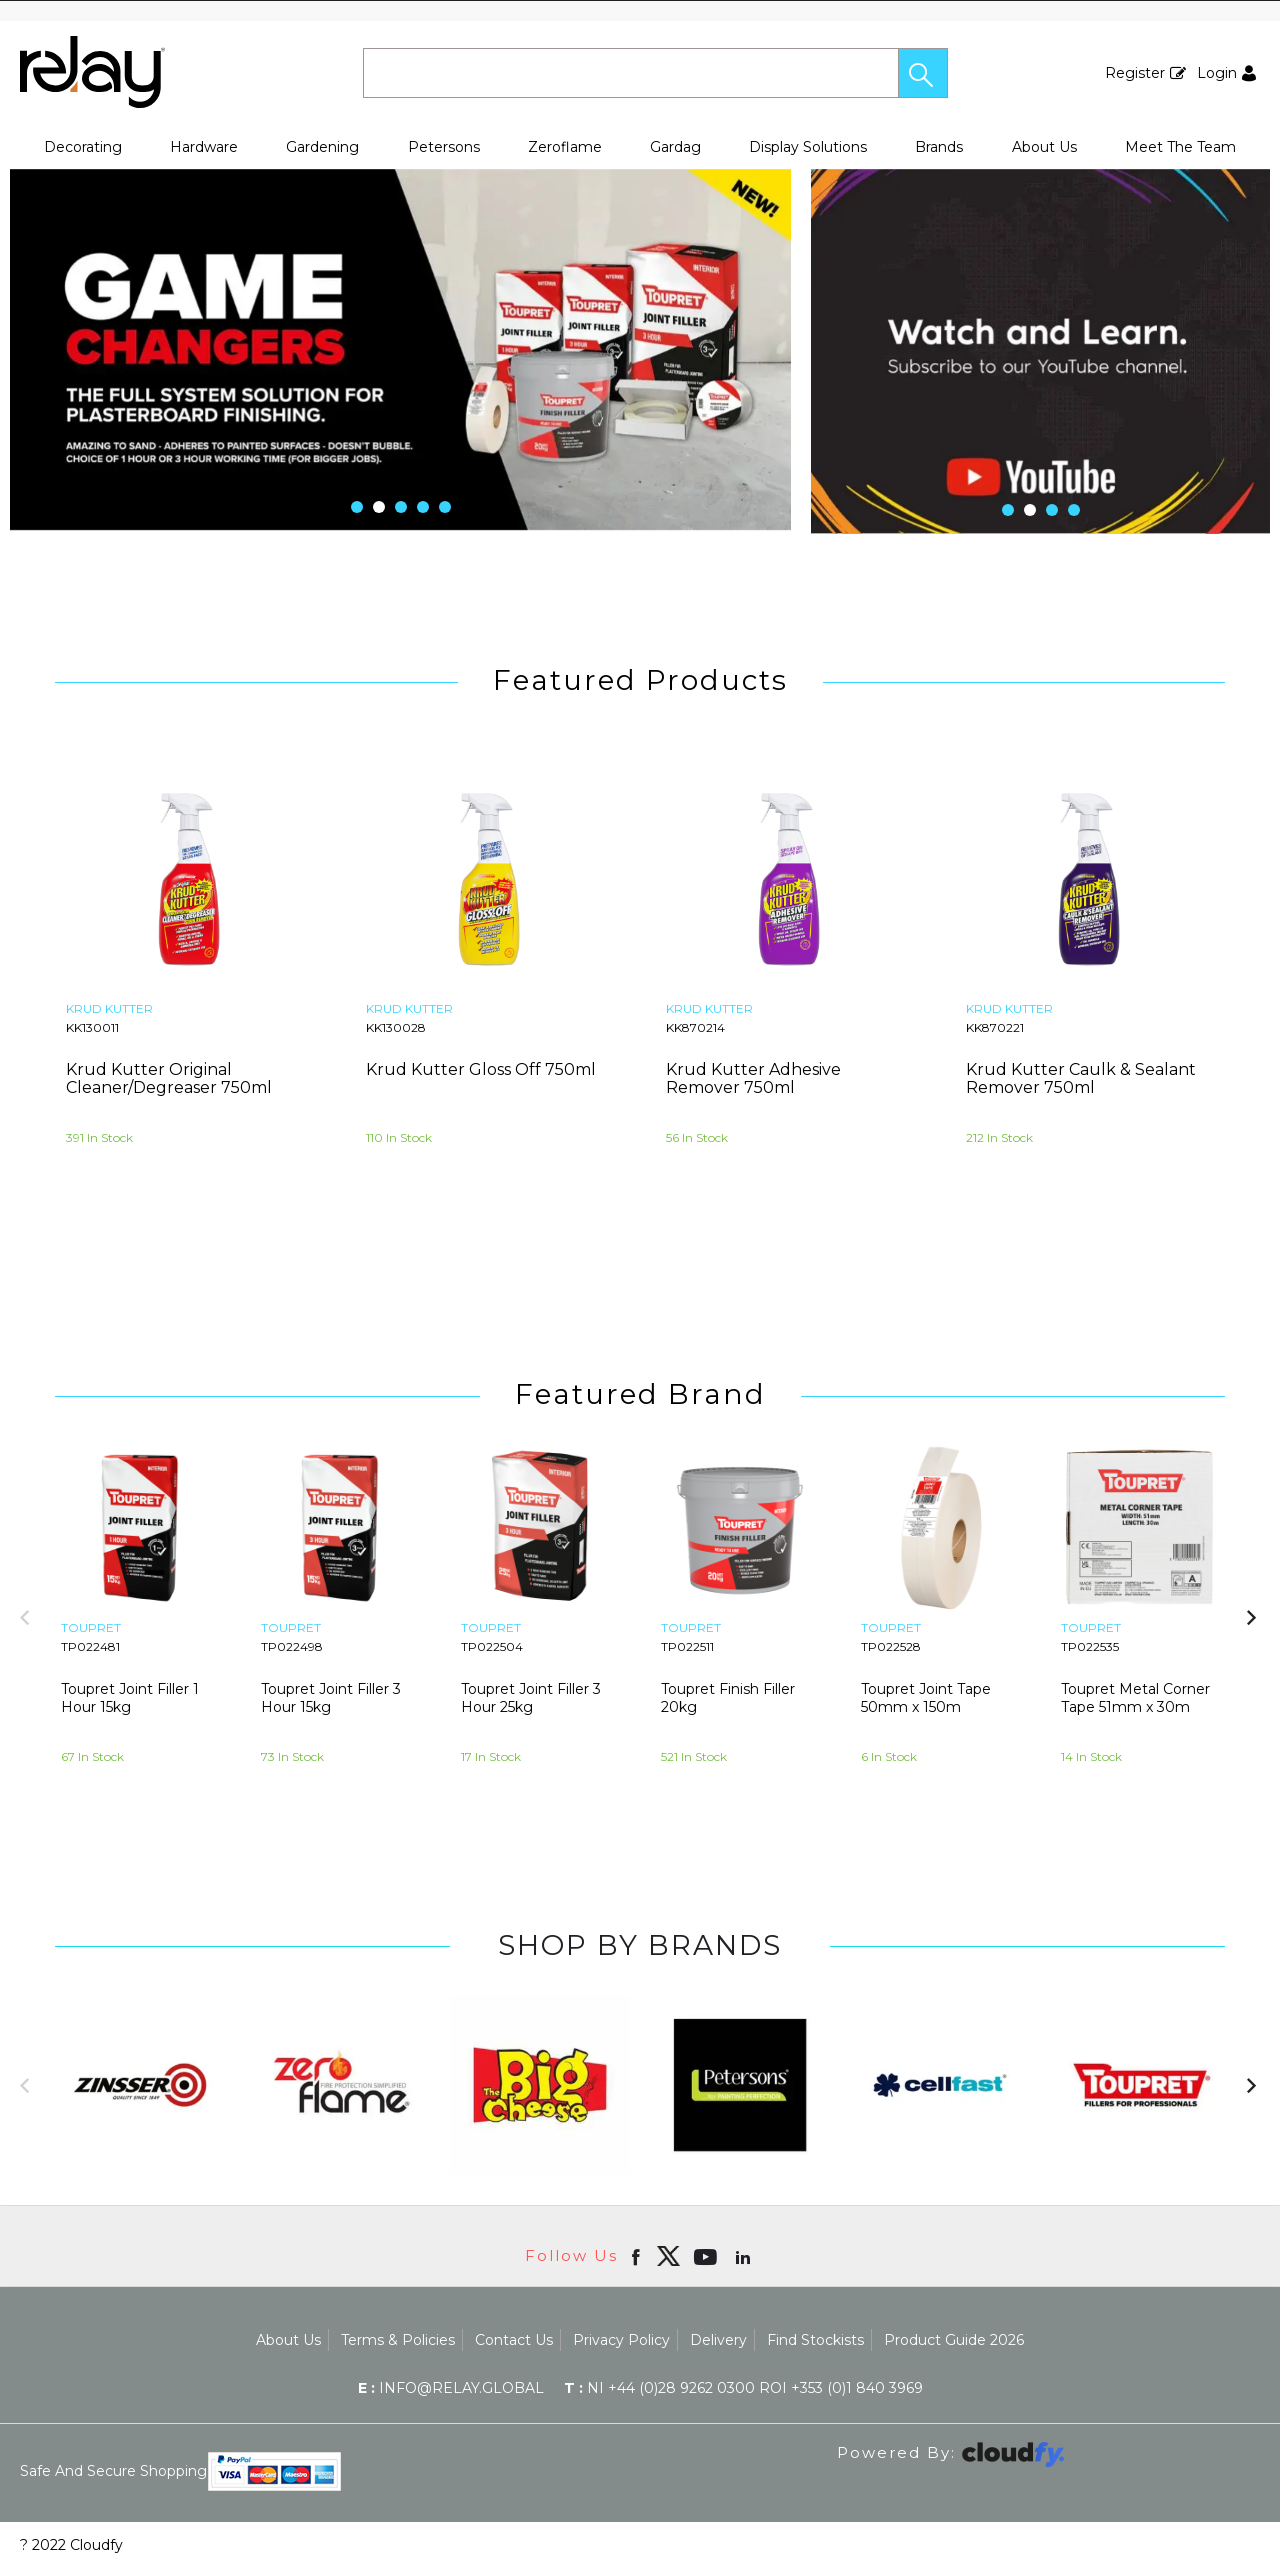  Describe the element at coordinates (204, 147) in the screenshot. I see `Hardware` at that location.